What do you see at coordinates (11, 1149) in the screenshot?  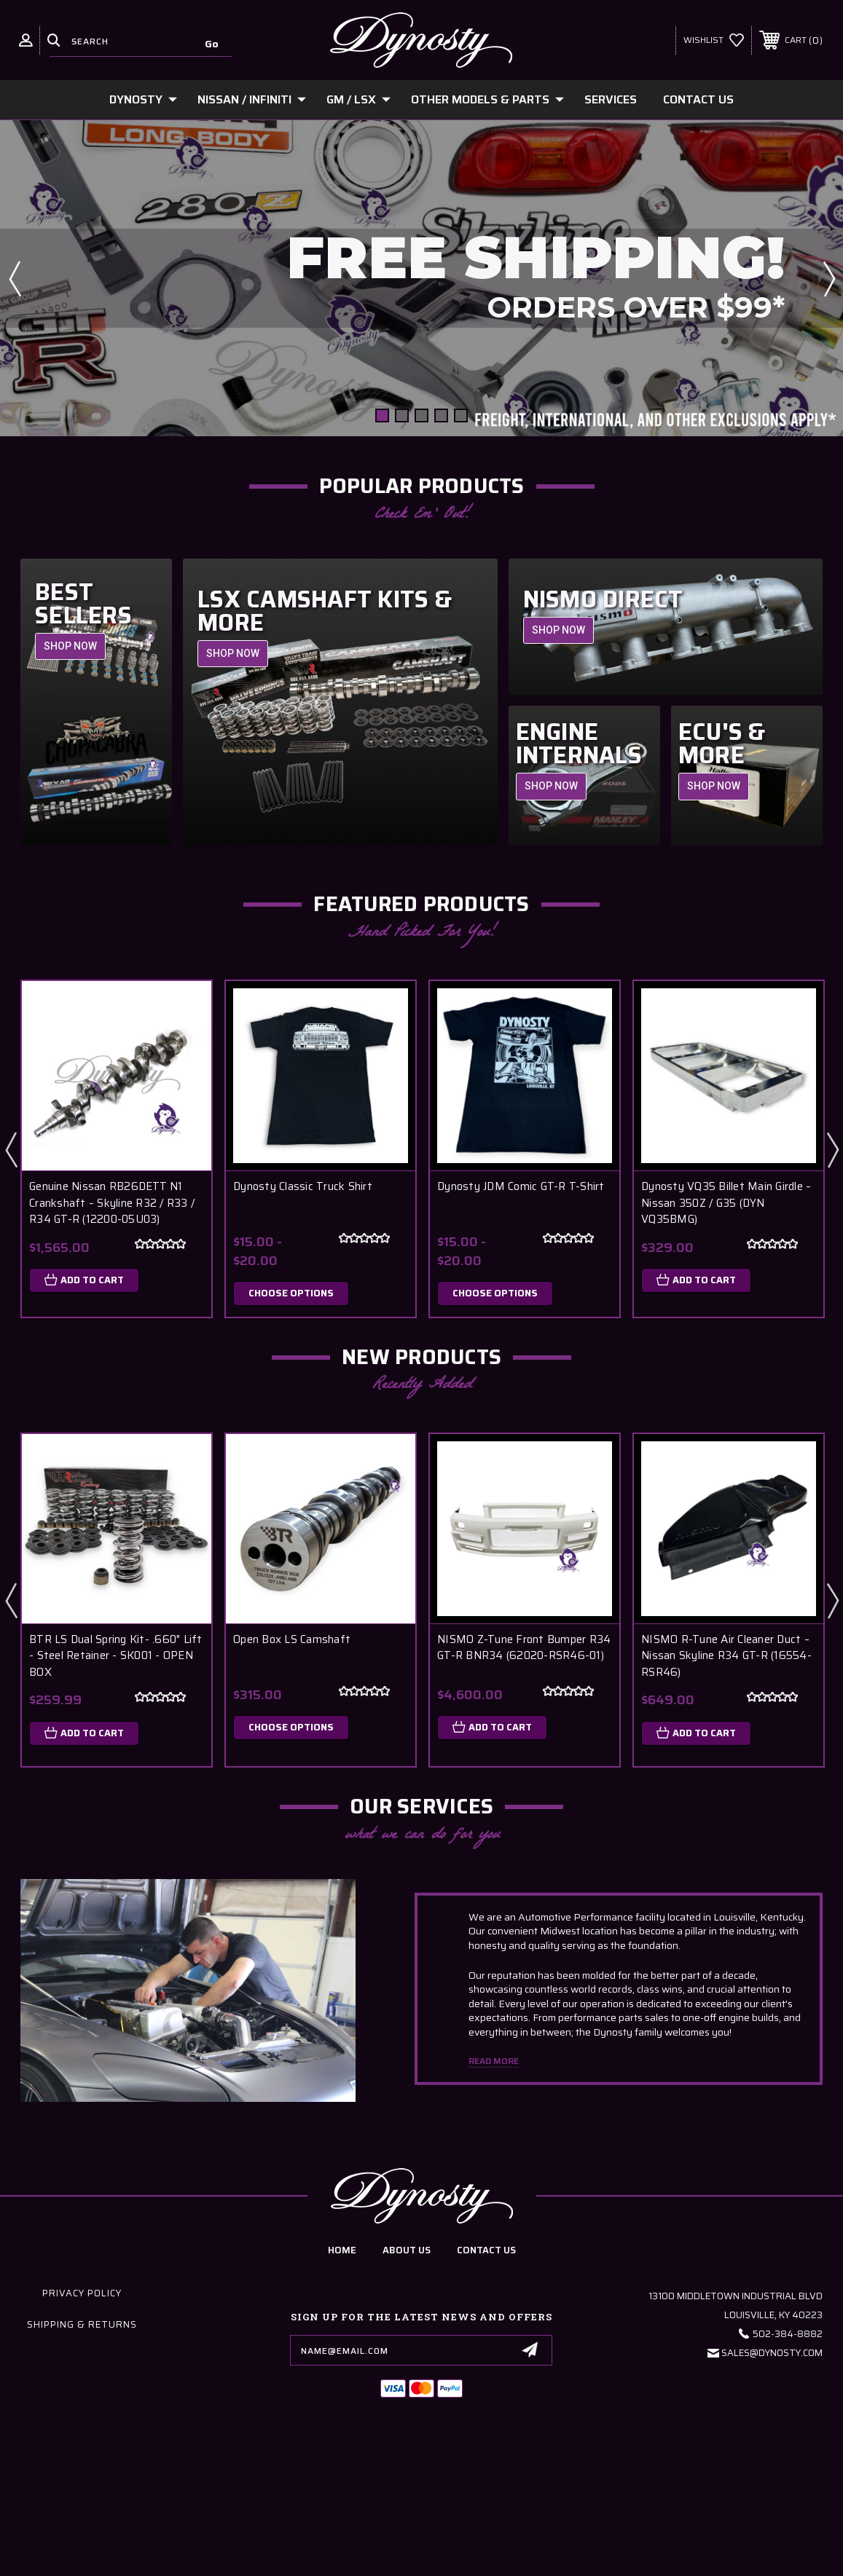 I see `Previous [Go to slide 3 of 3]` at bounding box center [11, 1149].